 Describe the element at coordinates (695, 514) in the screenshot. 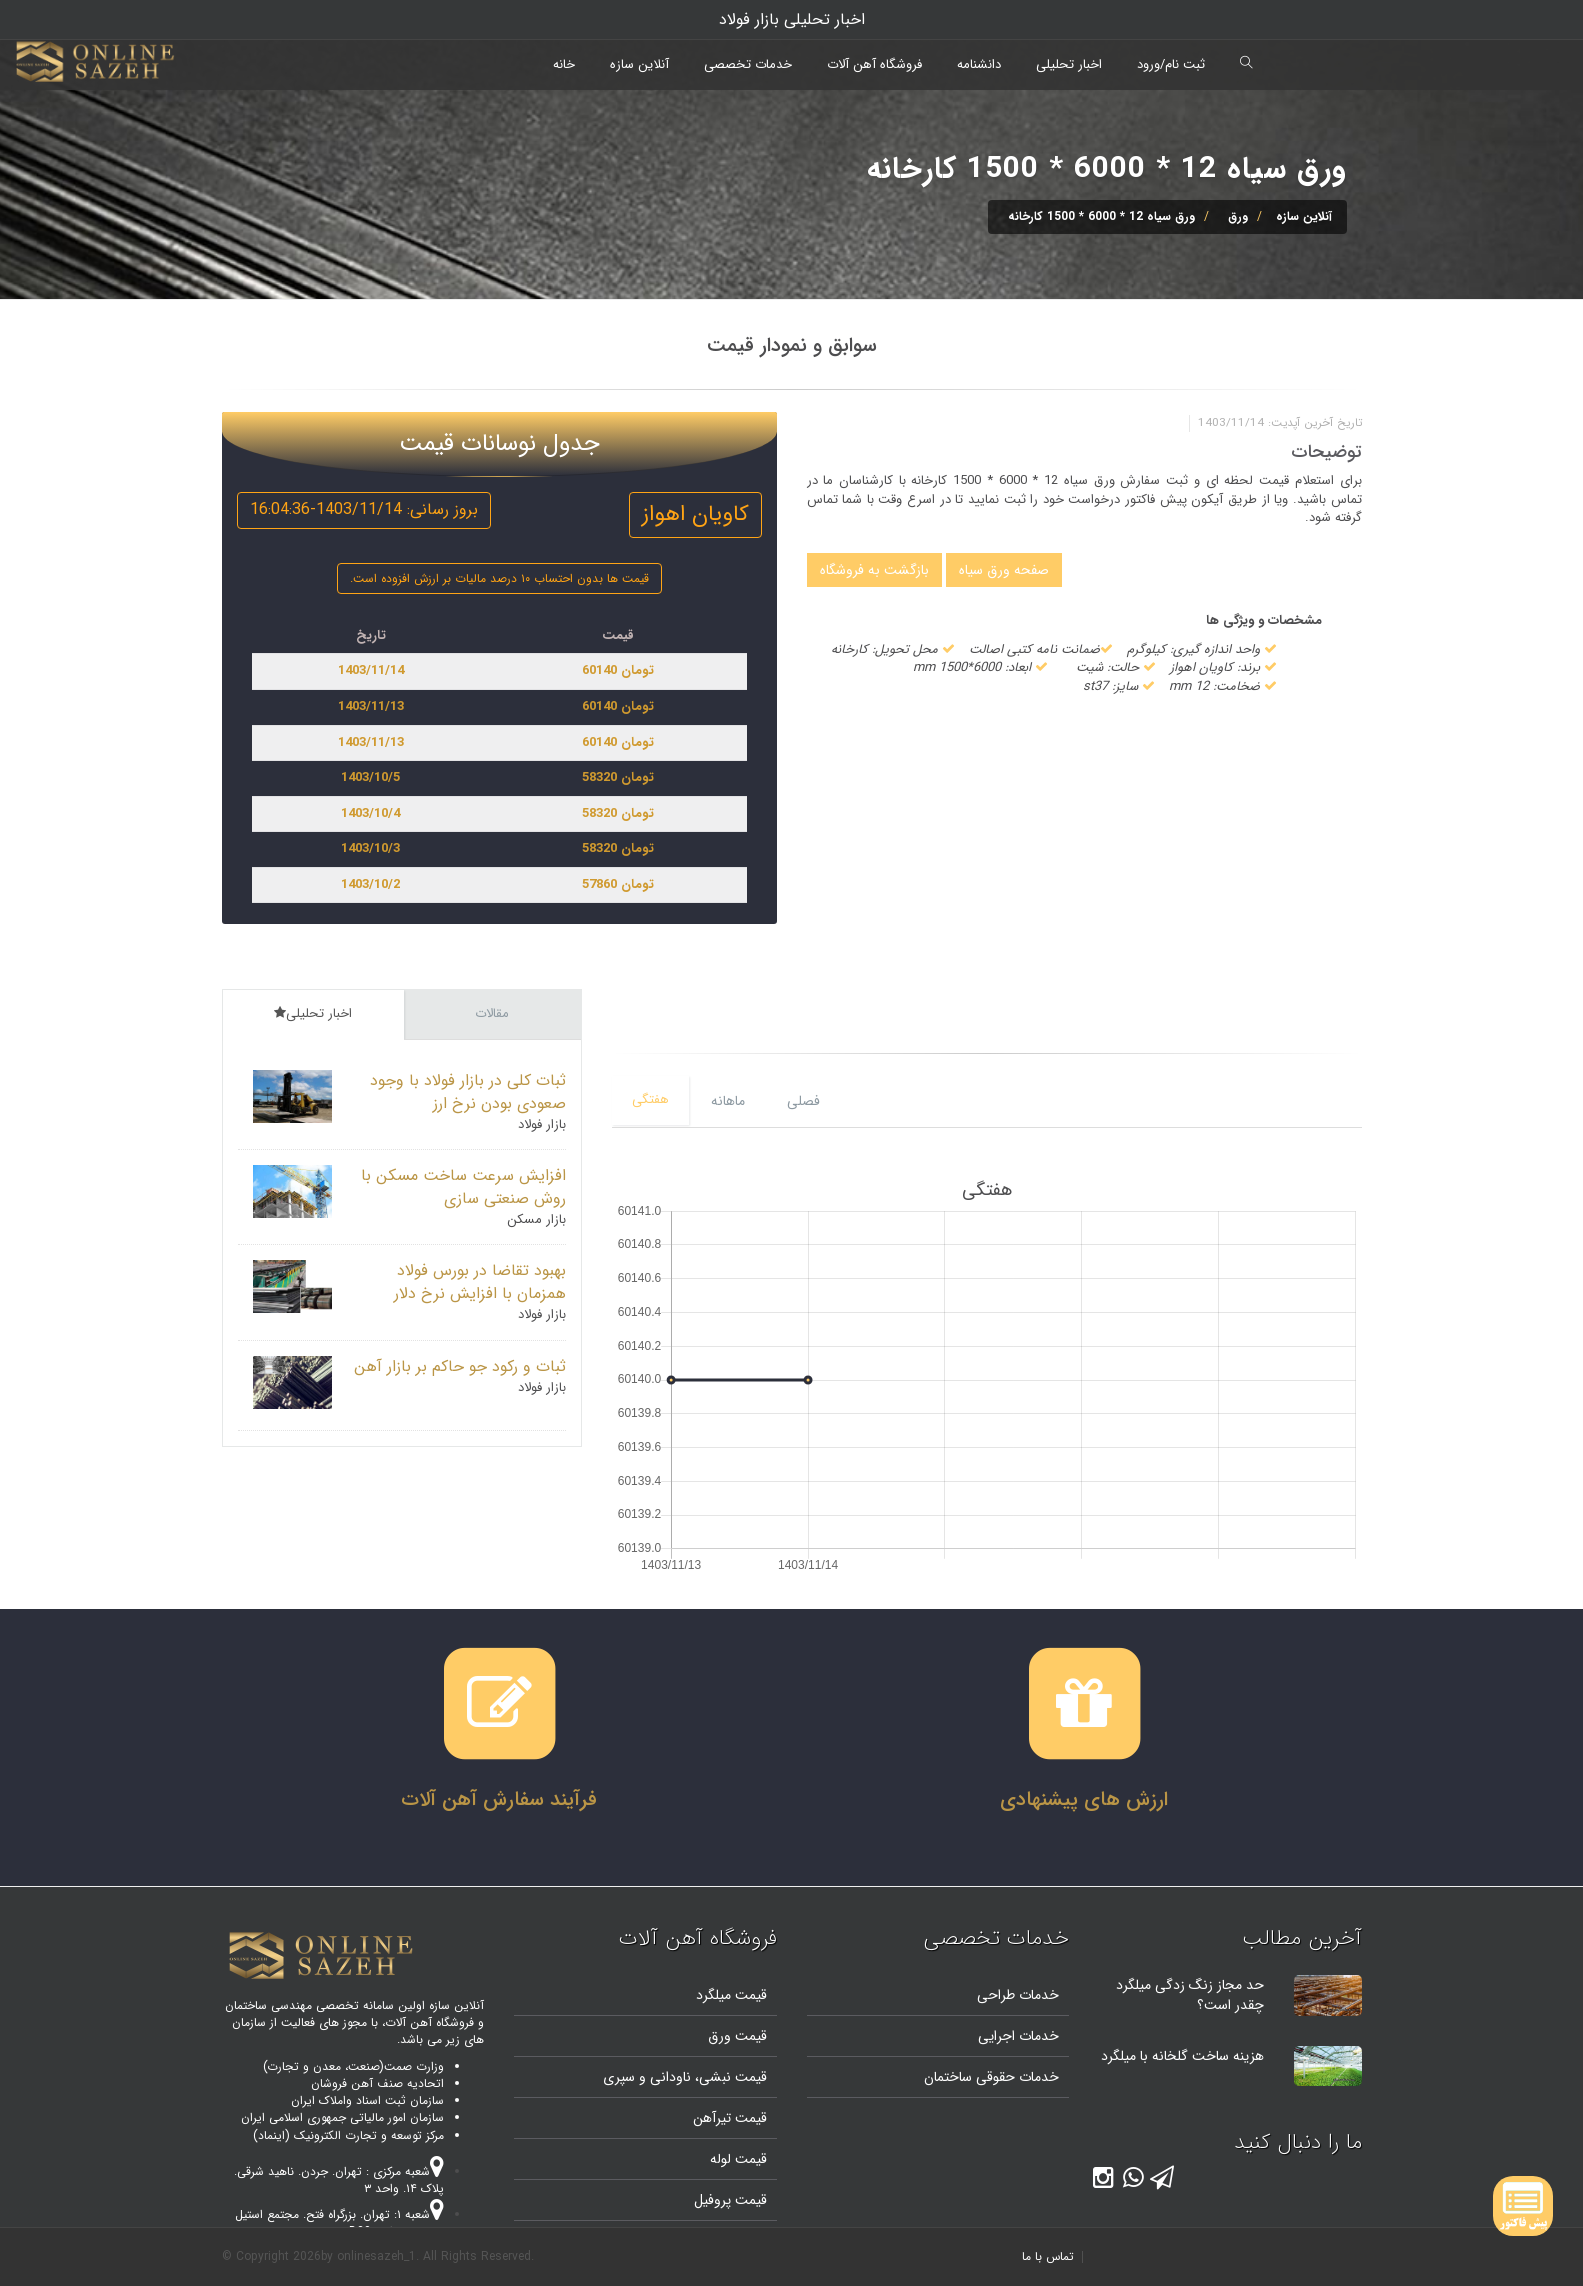

I see `کاویان اهواز` at that location.